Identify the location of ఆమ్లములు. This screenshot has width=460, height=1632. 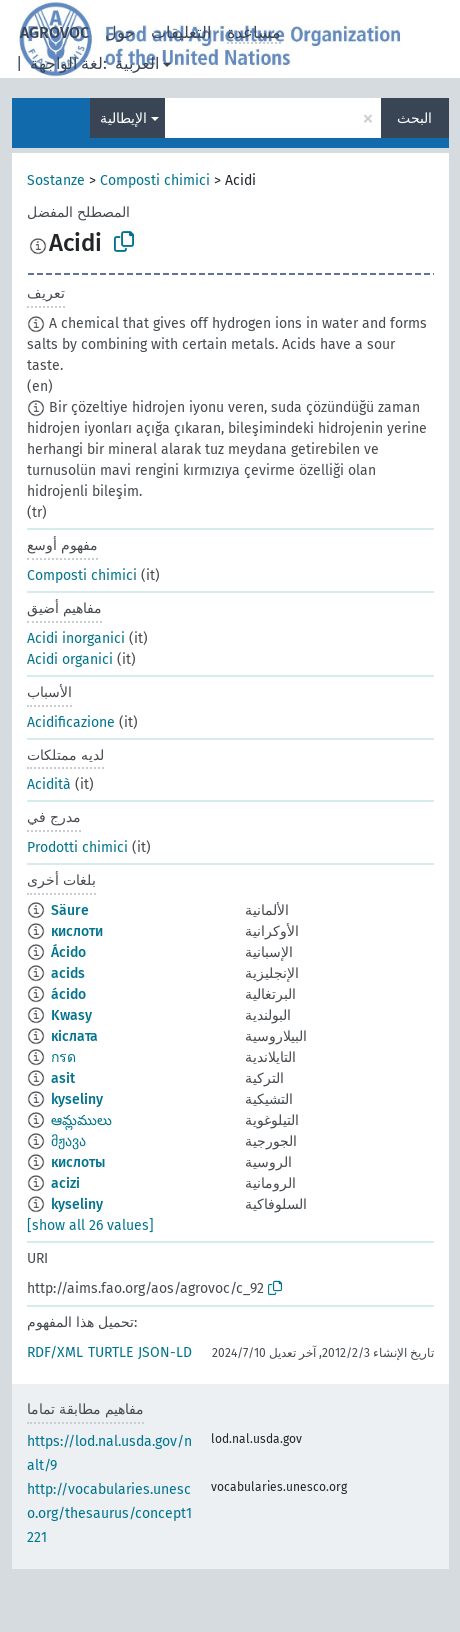
(81, 1120).